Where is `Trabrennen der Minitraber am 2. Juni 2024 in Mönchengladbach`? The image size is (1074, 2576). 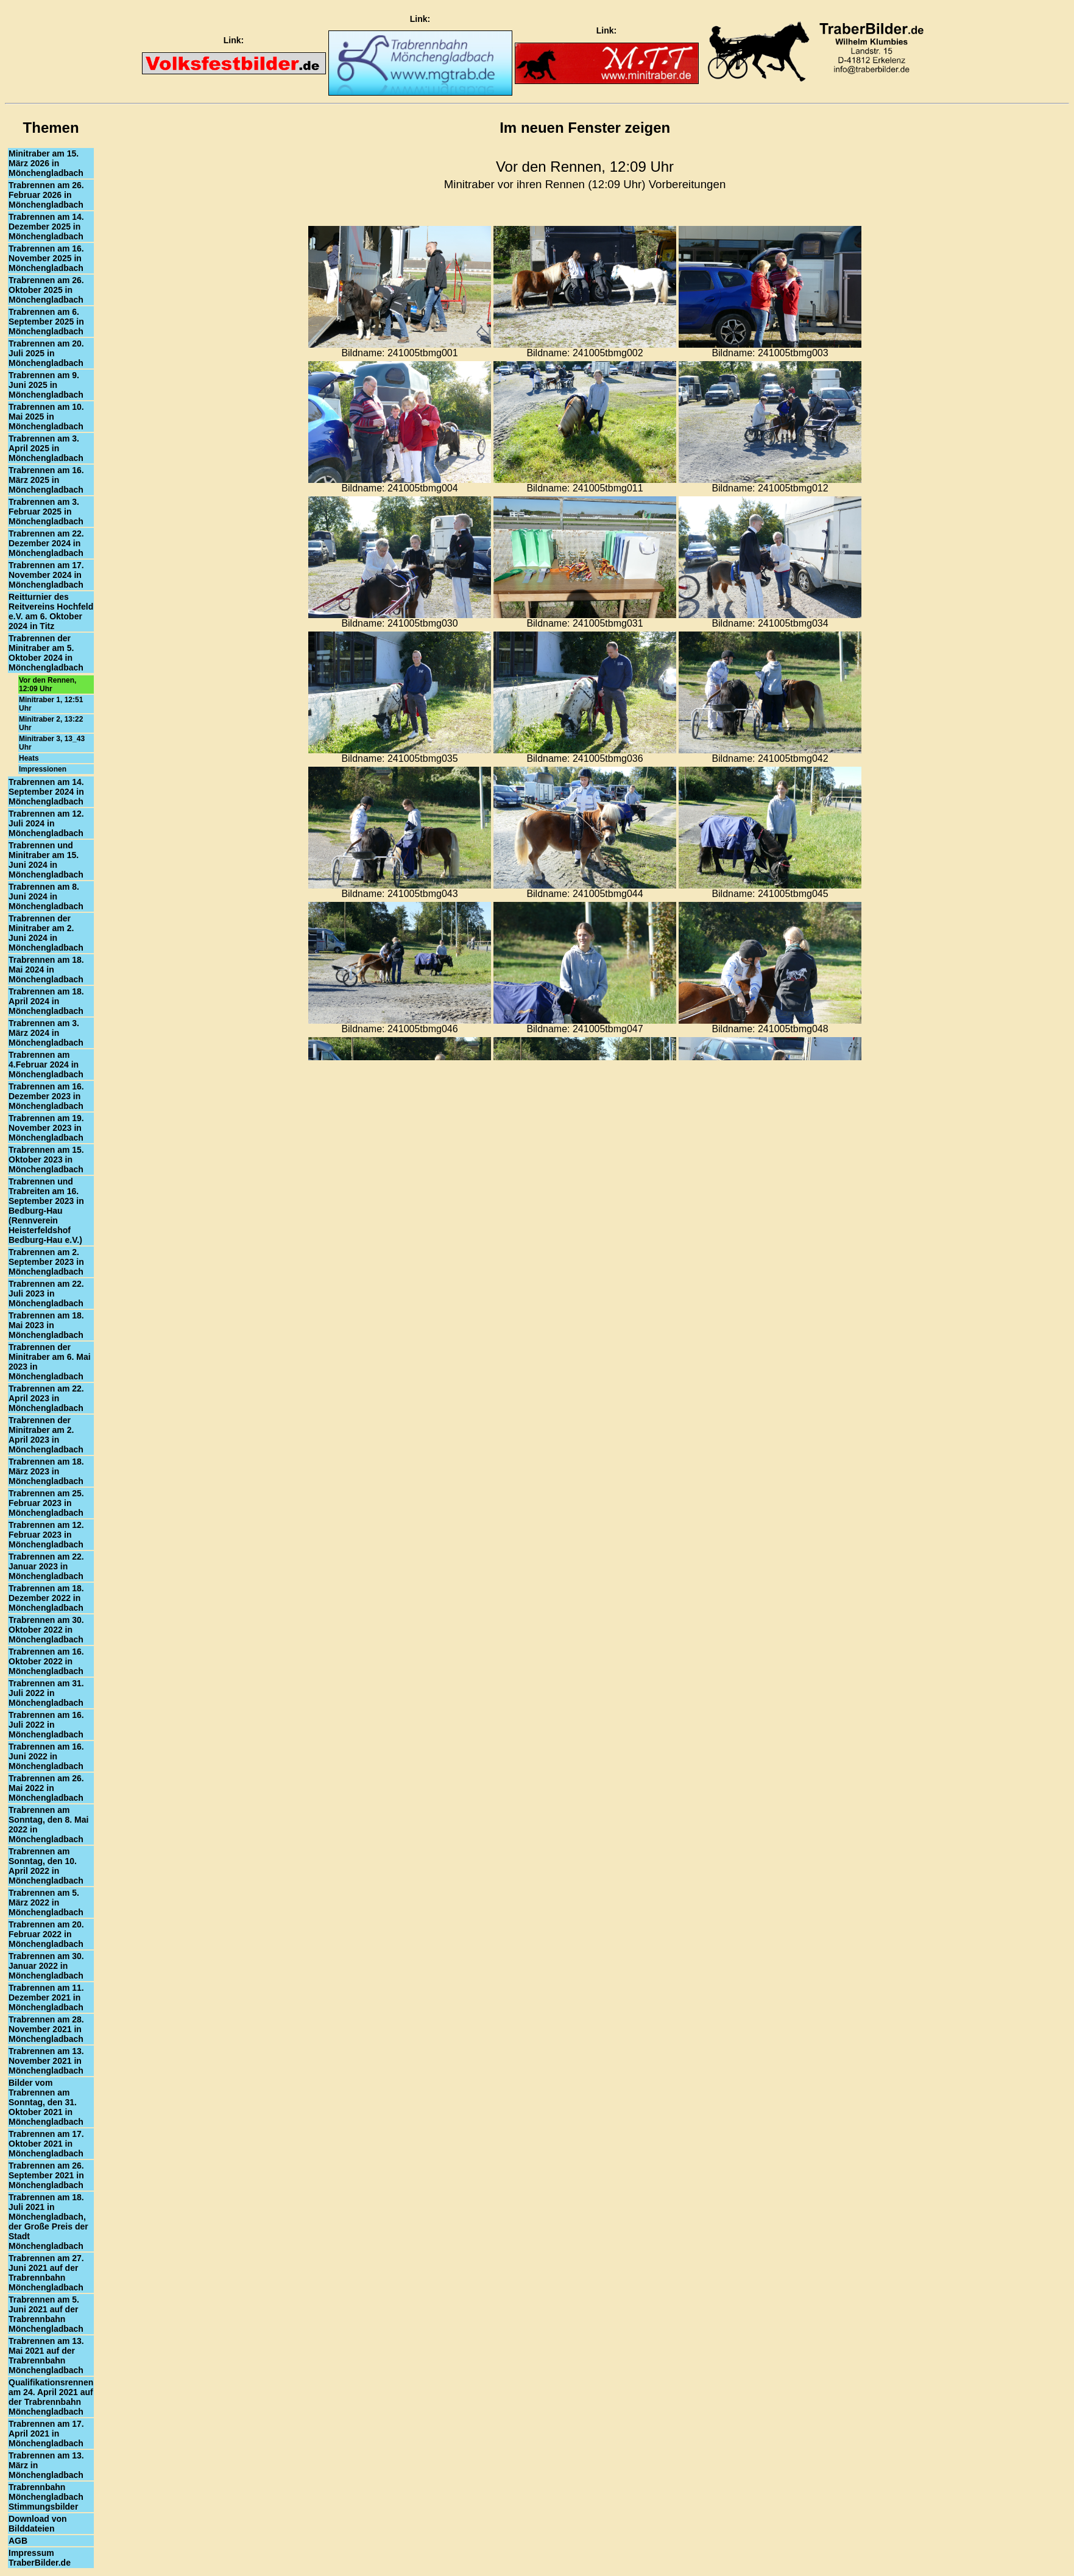
Trabrennen der Minitraber am 2. Juni 2024 in Mönchengladbach is located at coordinates (46, 932).